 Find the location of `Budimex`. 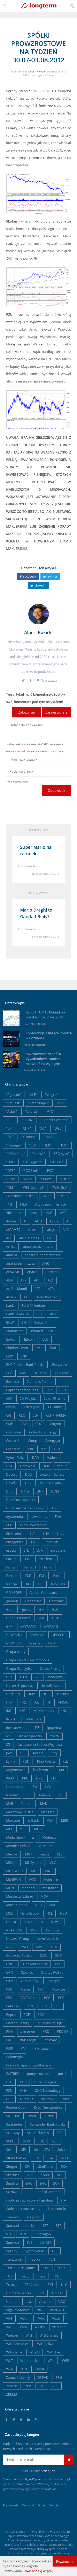

Budimex is located at coordinates (62, 1373).